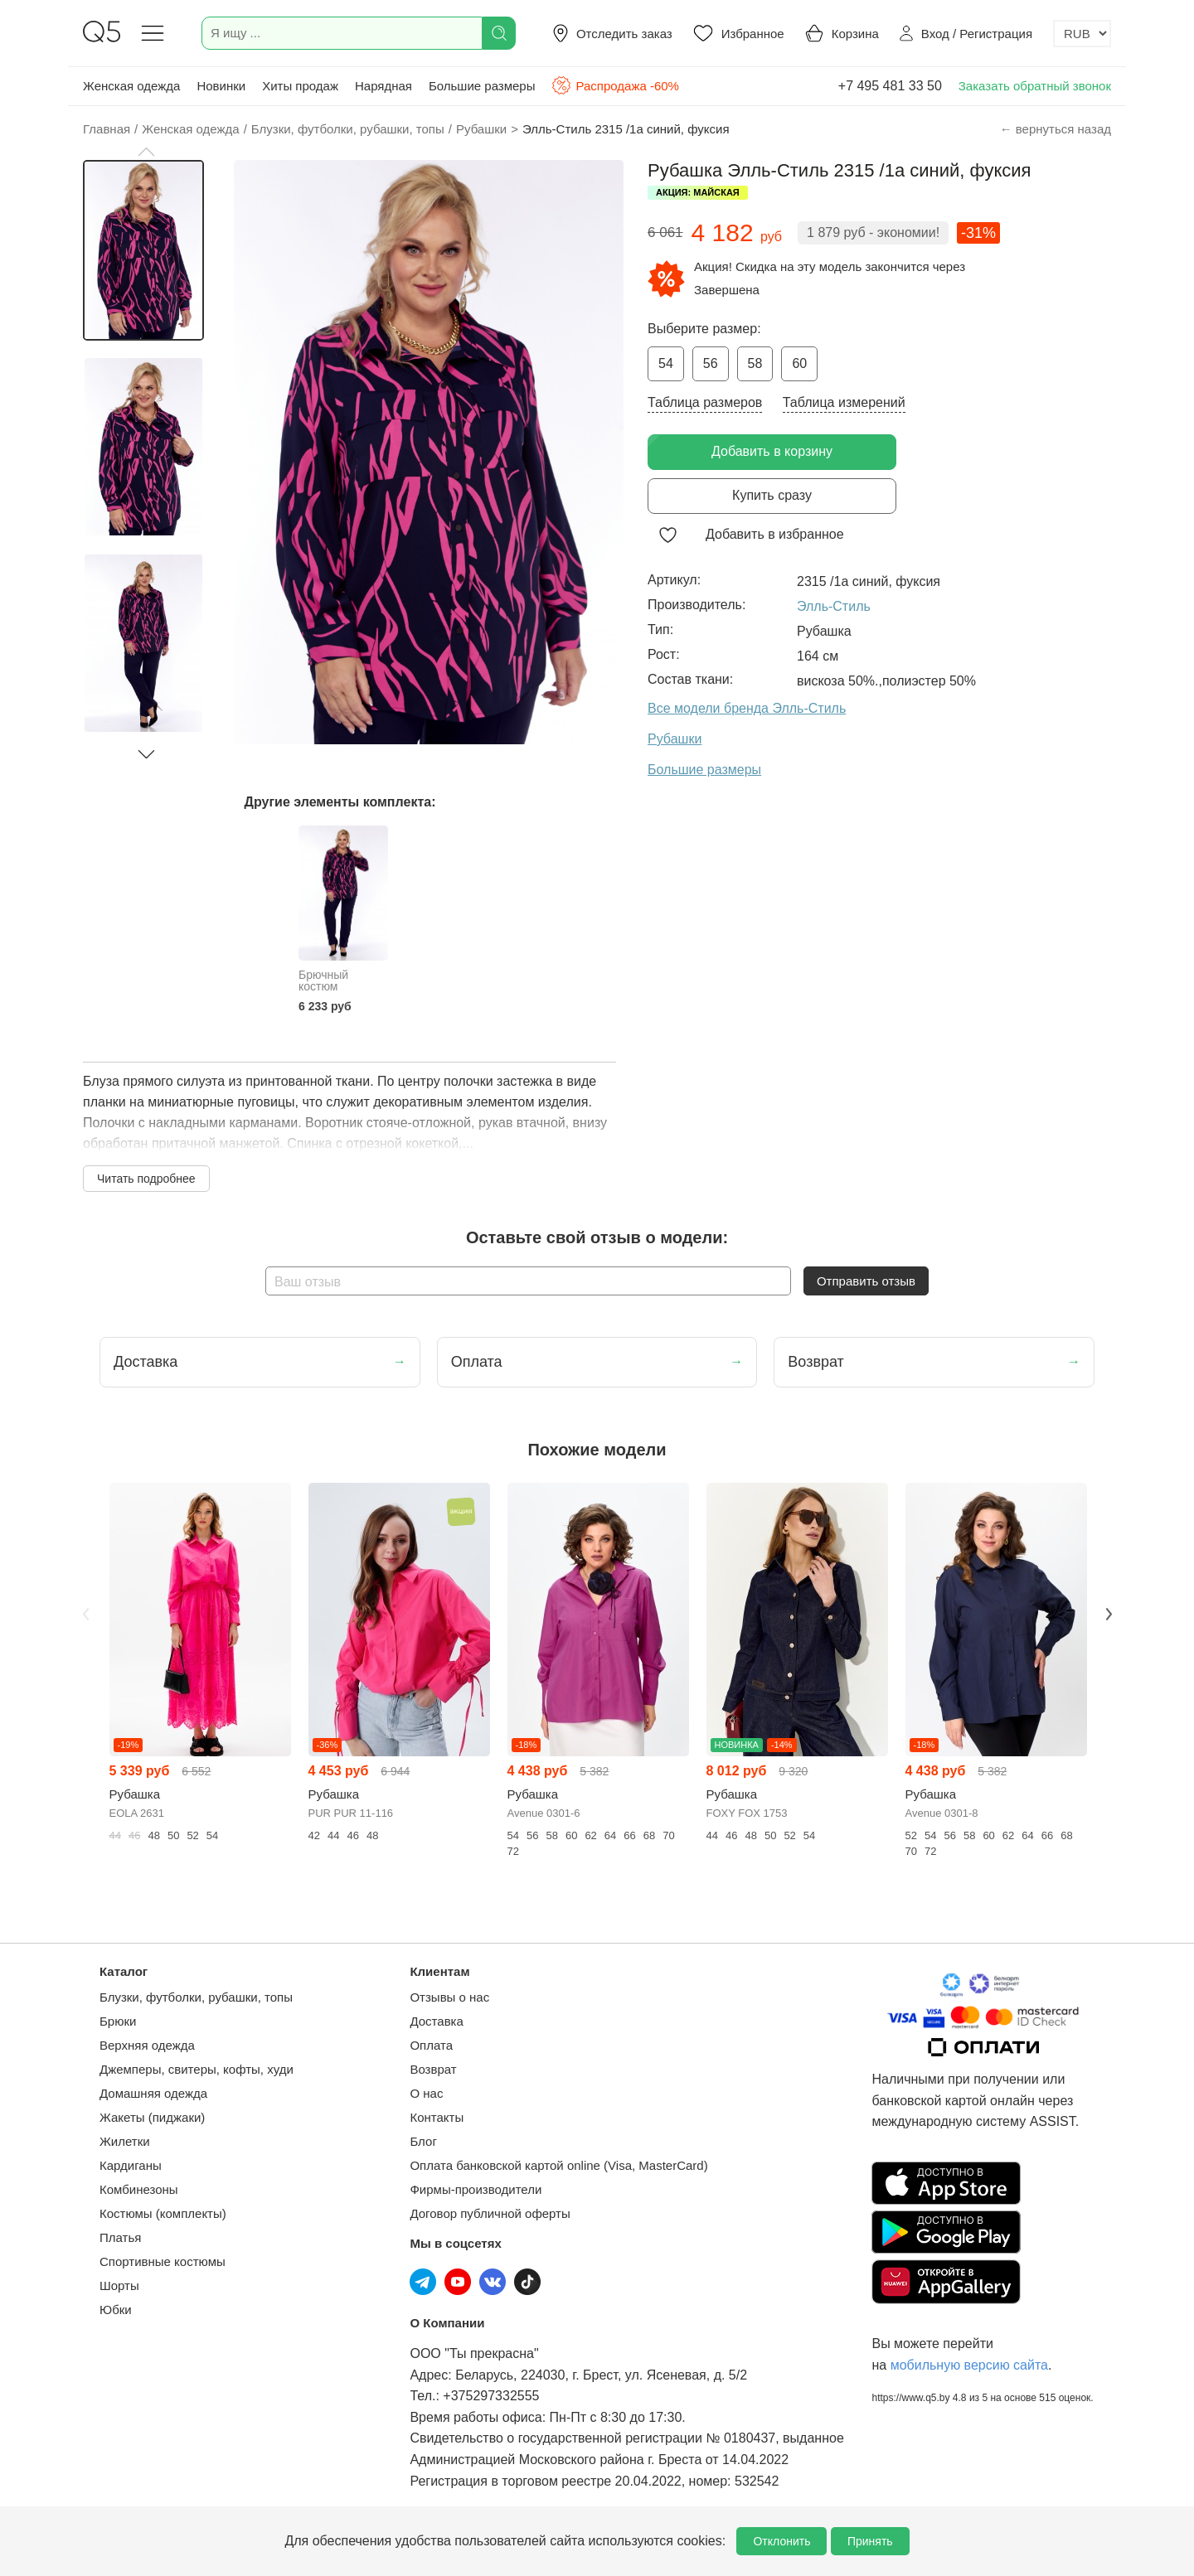  Describe the element at coordinates (323, 980) in the screenshot. I see `Брючный костюм` at that location.